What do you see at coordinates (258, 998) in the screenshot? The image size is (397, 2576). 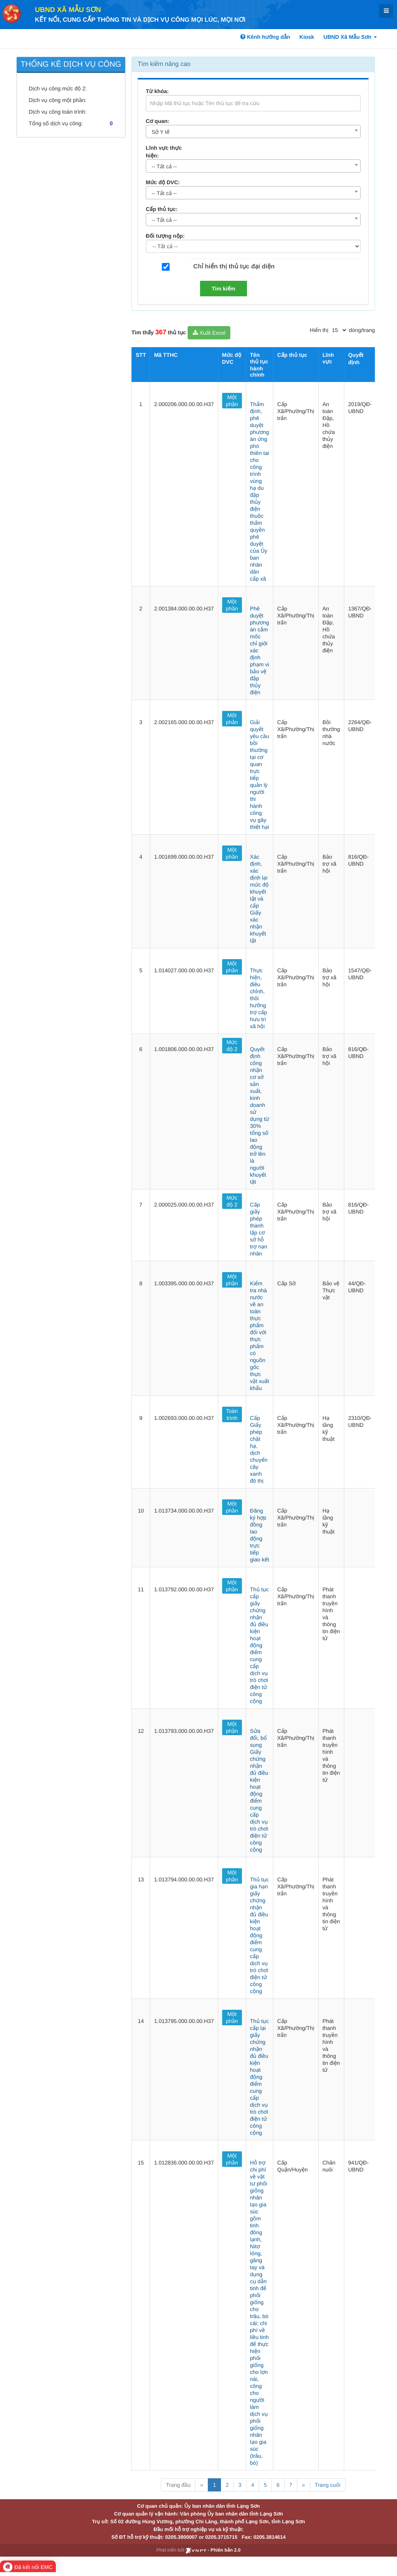 I see `Thực hiện, điều chỉnh, thôi hưởng trợ cấp hưu trí xã hội` at bounding box center [258, 998].